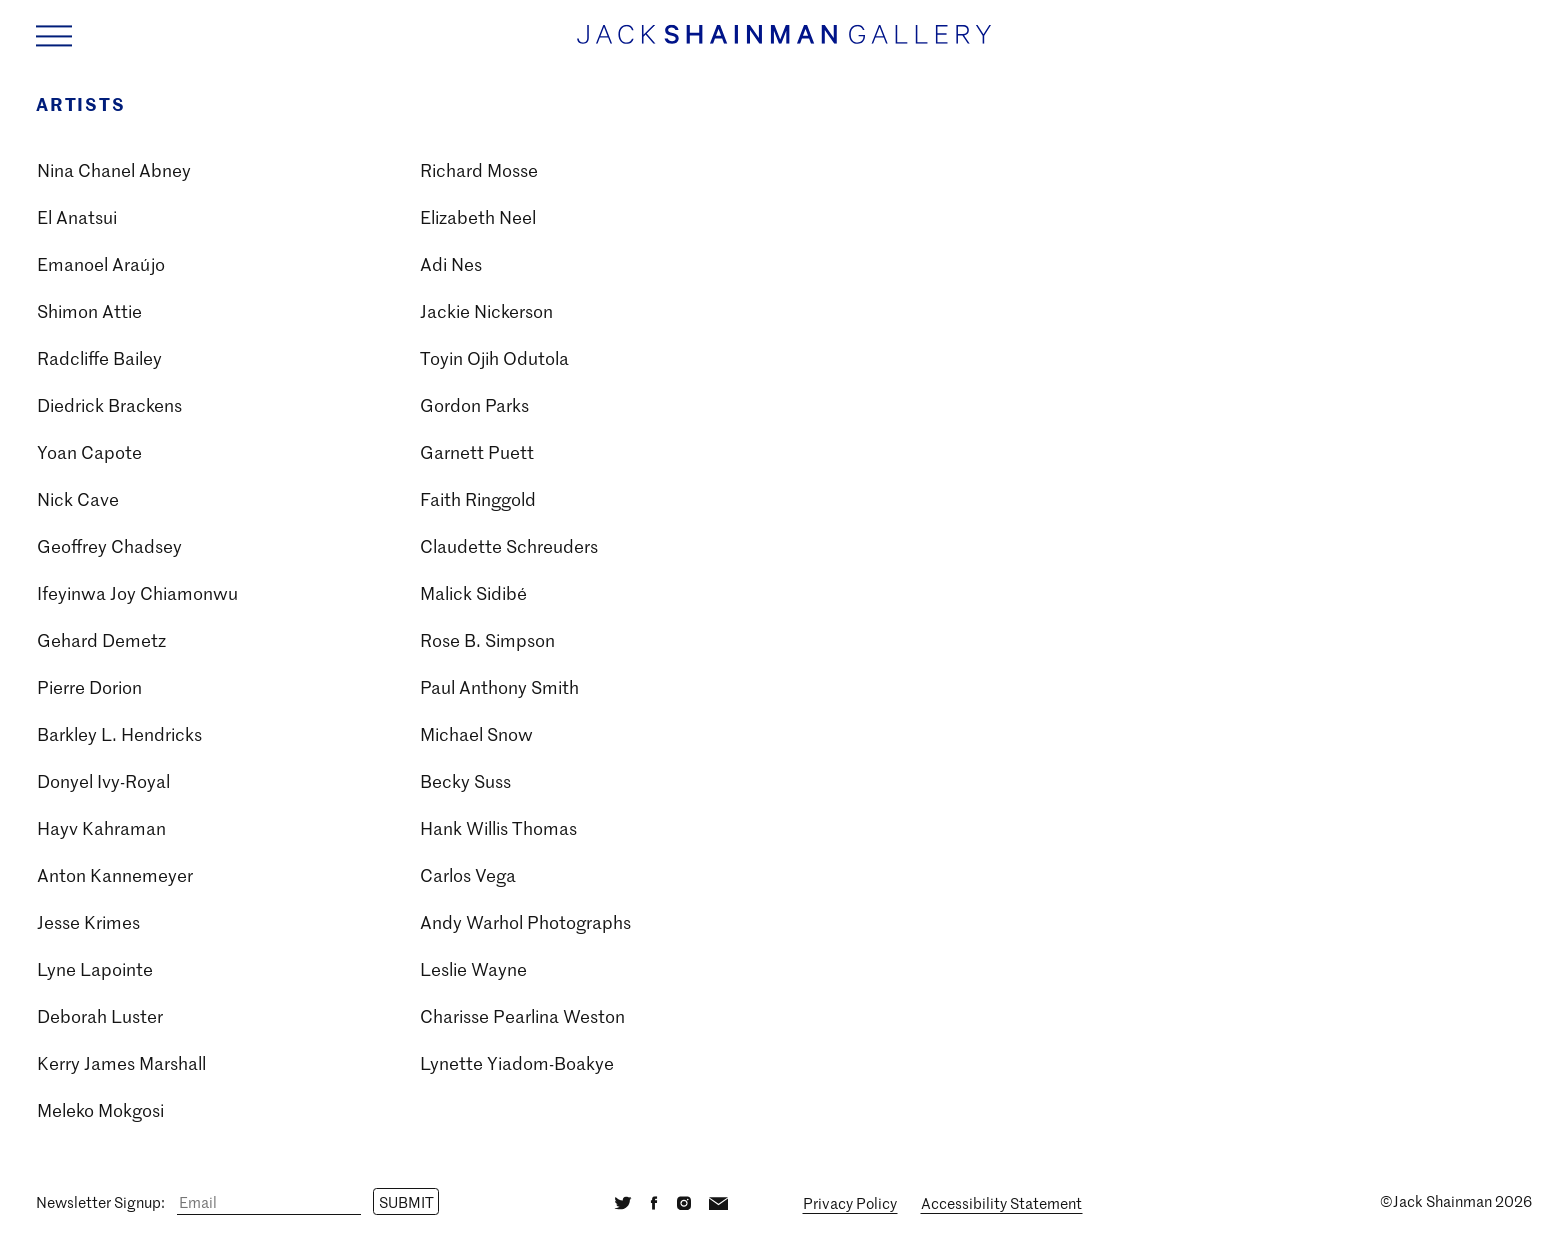 Image resolution: width=1568 pixels, height=1251 pixels. Describe the element at coordinates (623, 1201) in the screenshot. I see `[Twitter]` at that location.